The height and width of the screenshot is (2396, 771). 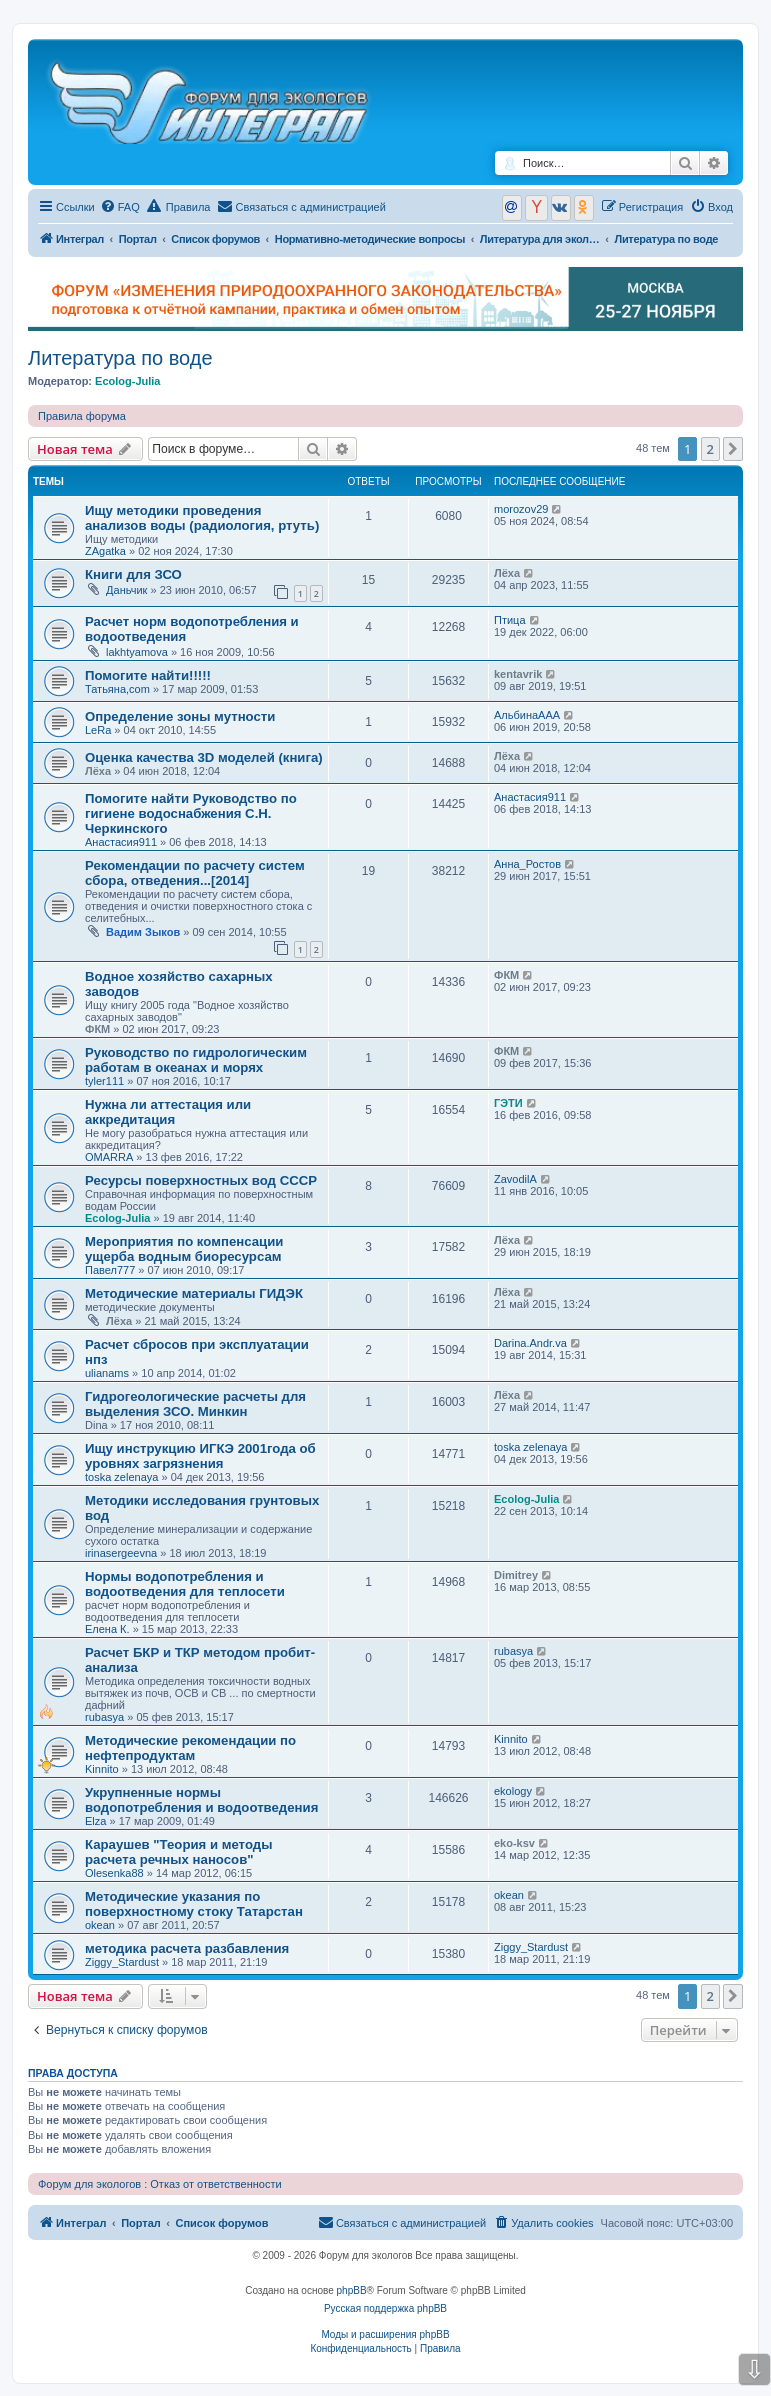 I want to click on Определение зоны мутности, so click(x=180, y=716).